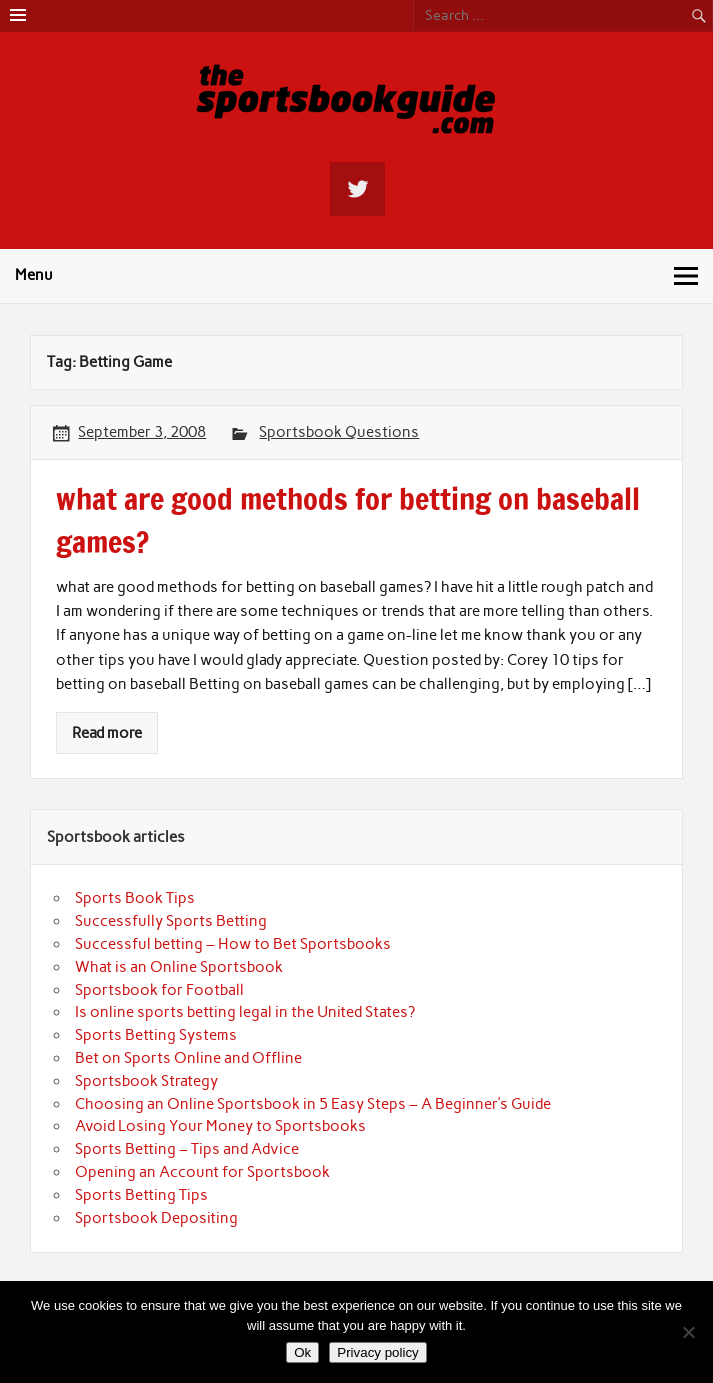  I want to click on Sports Betting Tips, so click(141, 1195).